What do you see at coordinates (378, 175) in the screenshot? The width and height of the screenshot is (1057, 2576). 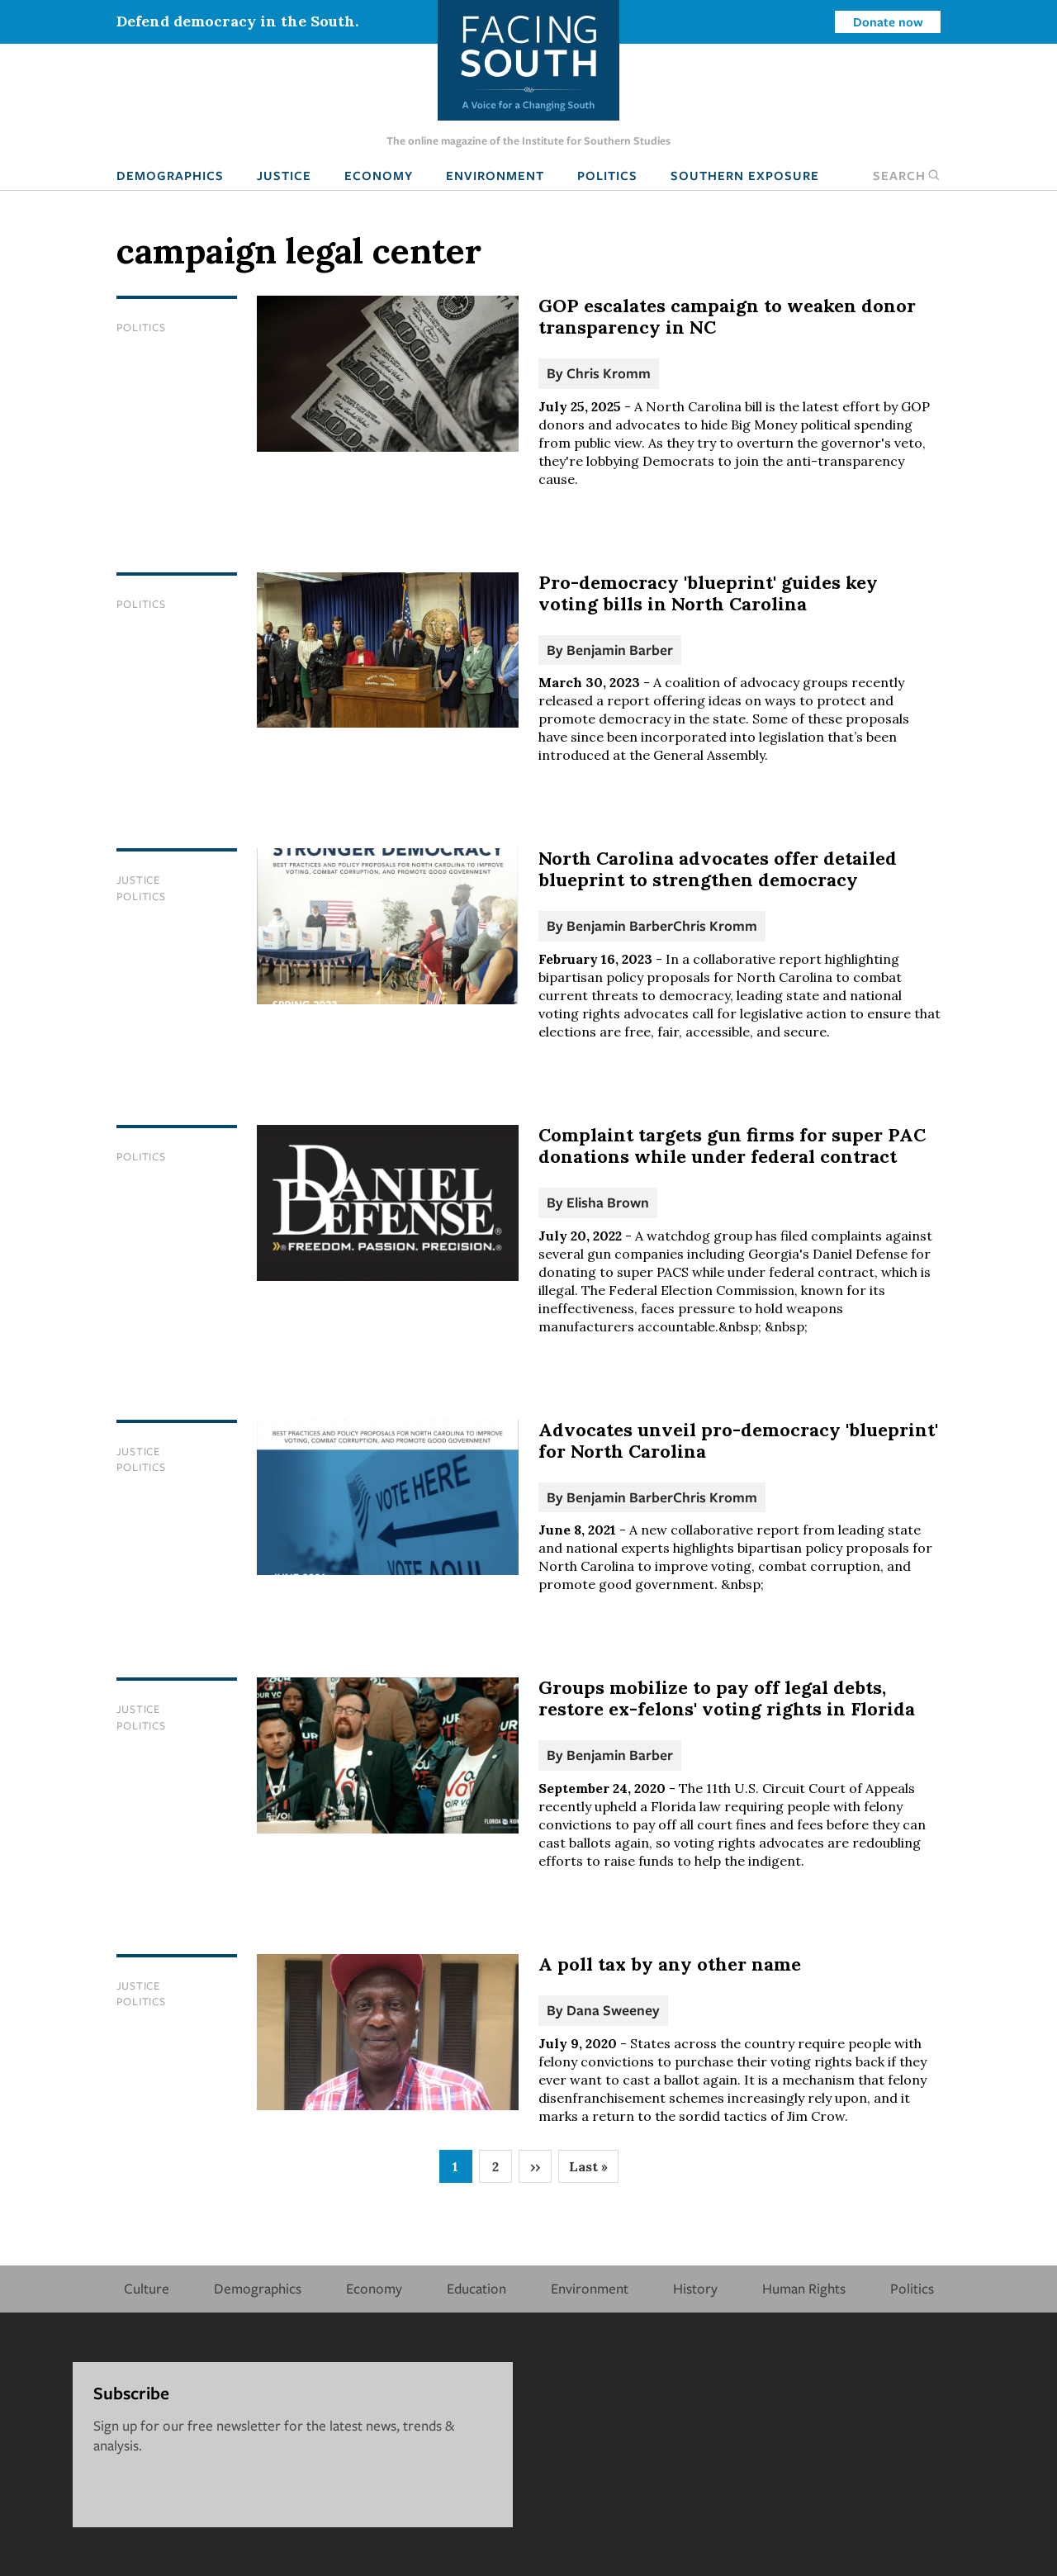 I see `Economy` at bounding box center [378, 175].